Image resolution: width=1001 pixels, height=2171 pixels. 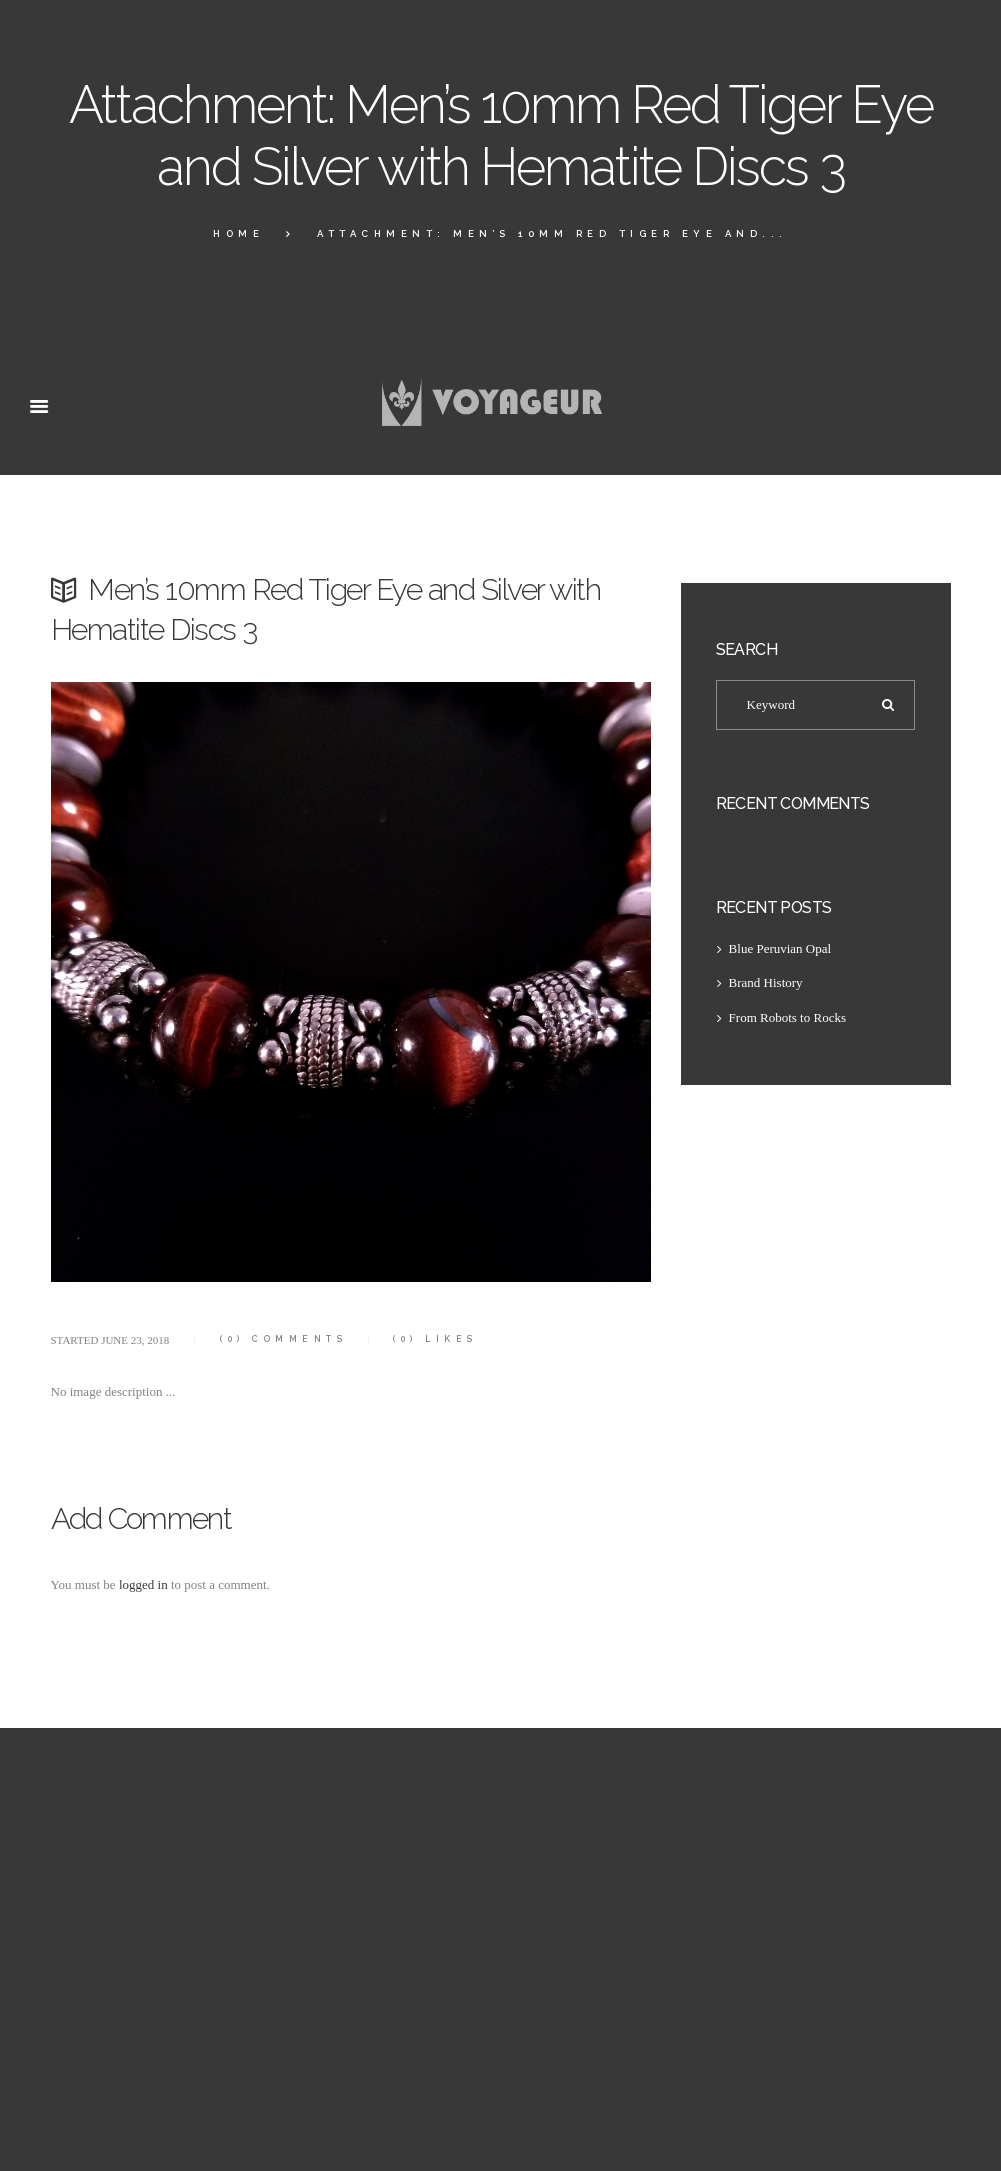 What do you see at coordinates (283, 1339) in the screenshot?
I see `Comments` at bounding box center [283, 1339].